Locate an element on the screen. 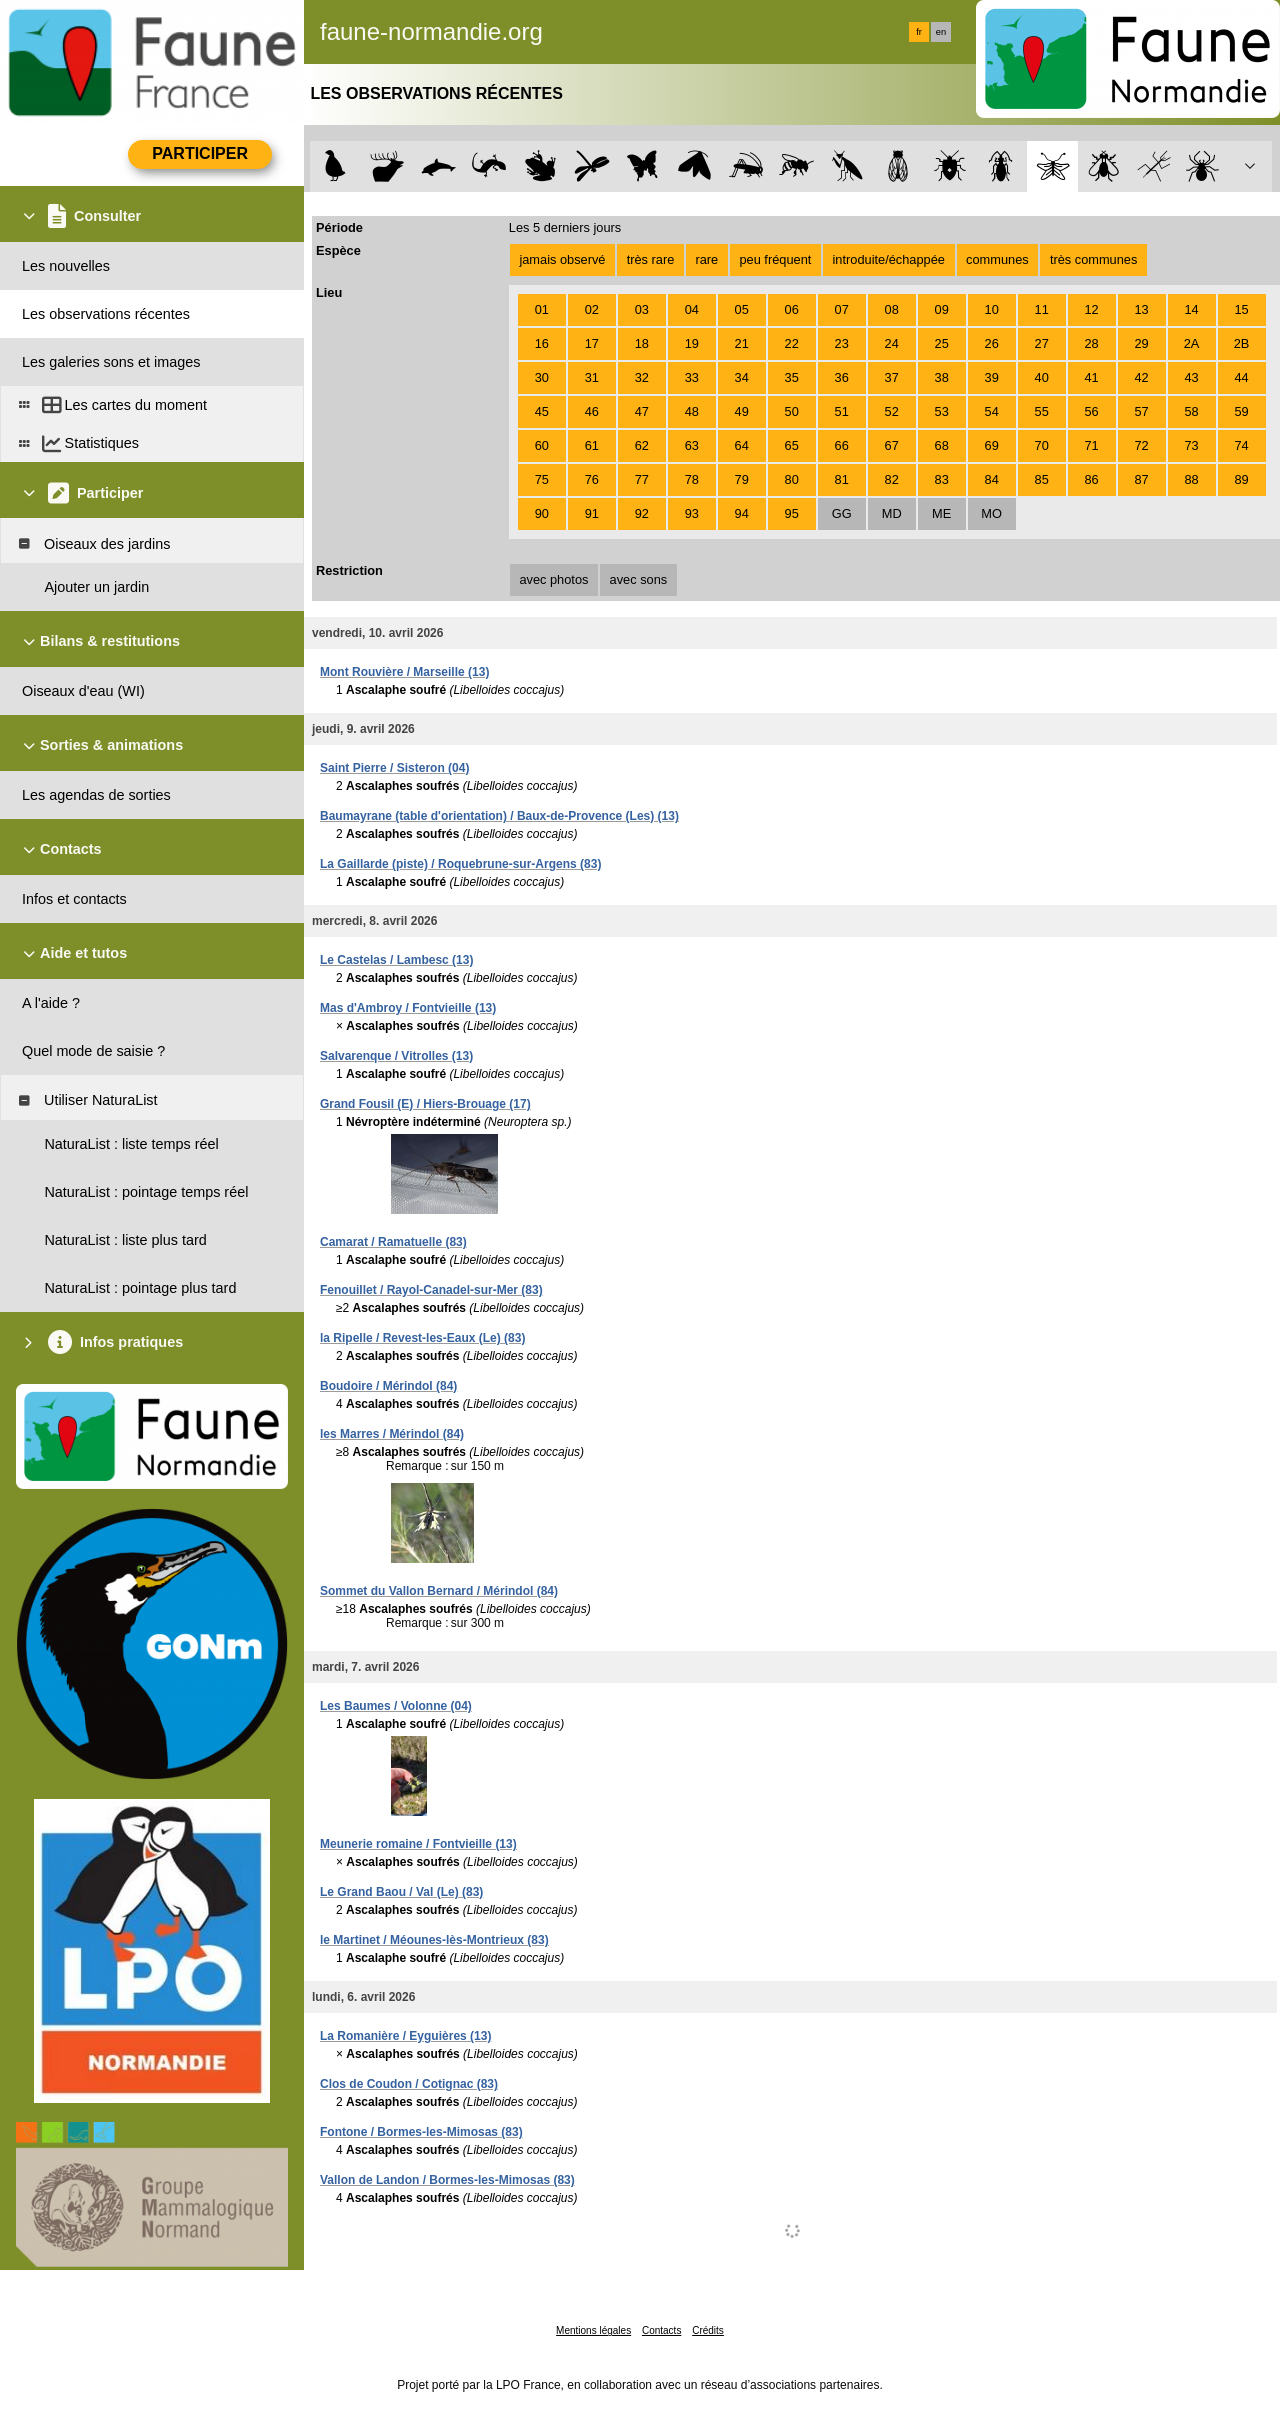 Image resolution: width=1280 pixels, height=2424 pixels. 48 is located at coordinates (692, 411).